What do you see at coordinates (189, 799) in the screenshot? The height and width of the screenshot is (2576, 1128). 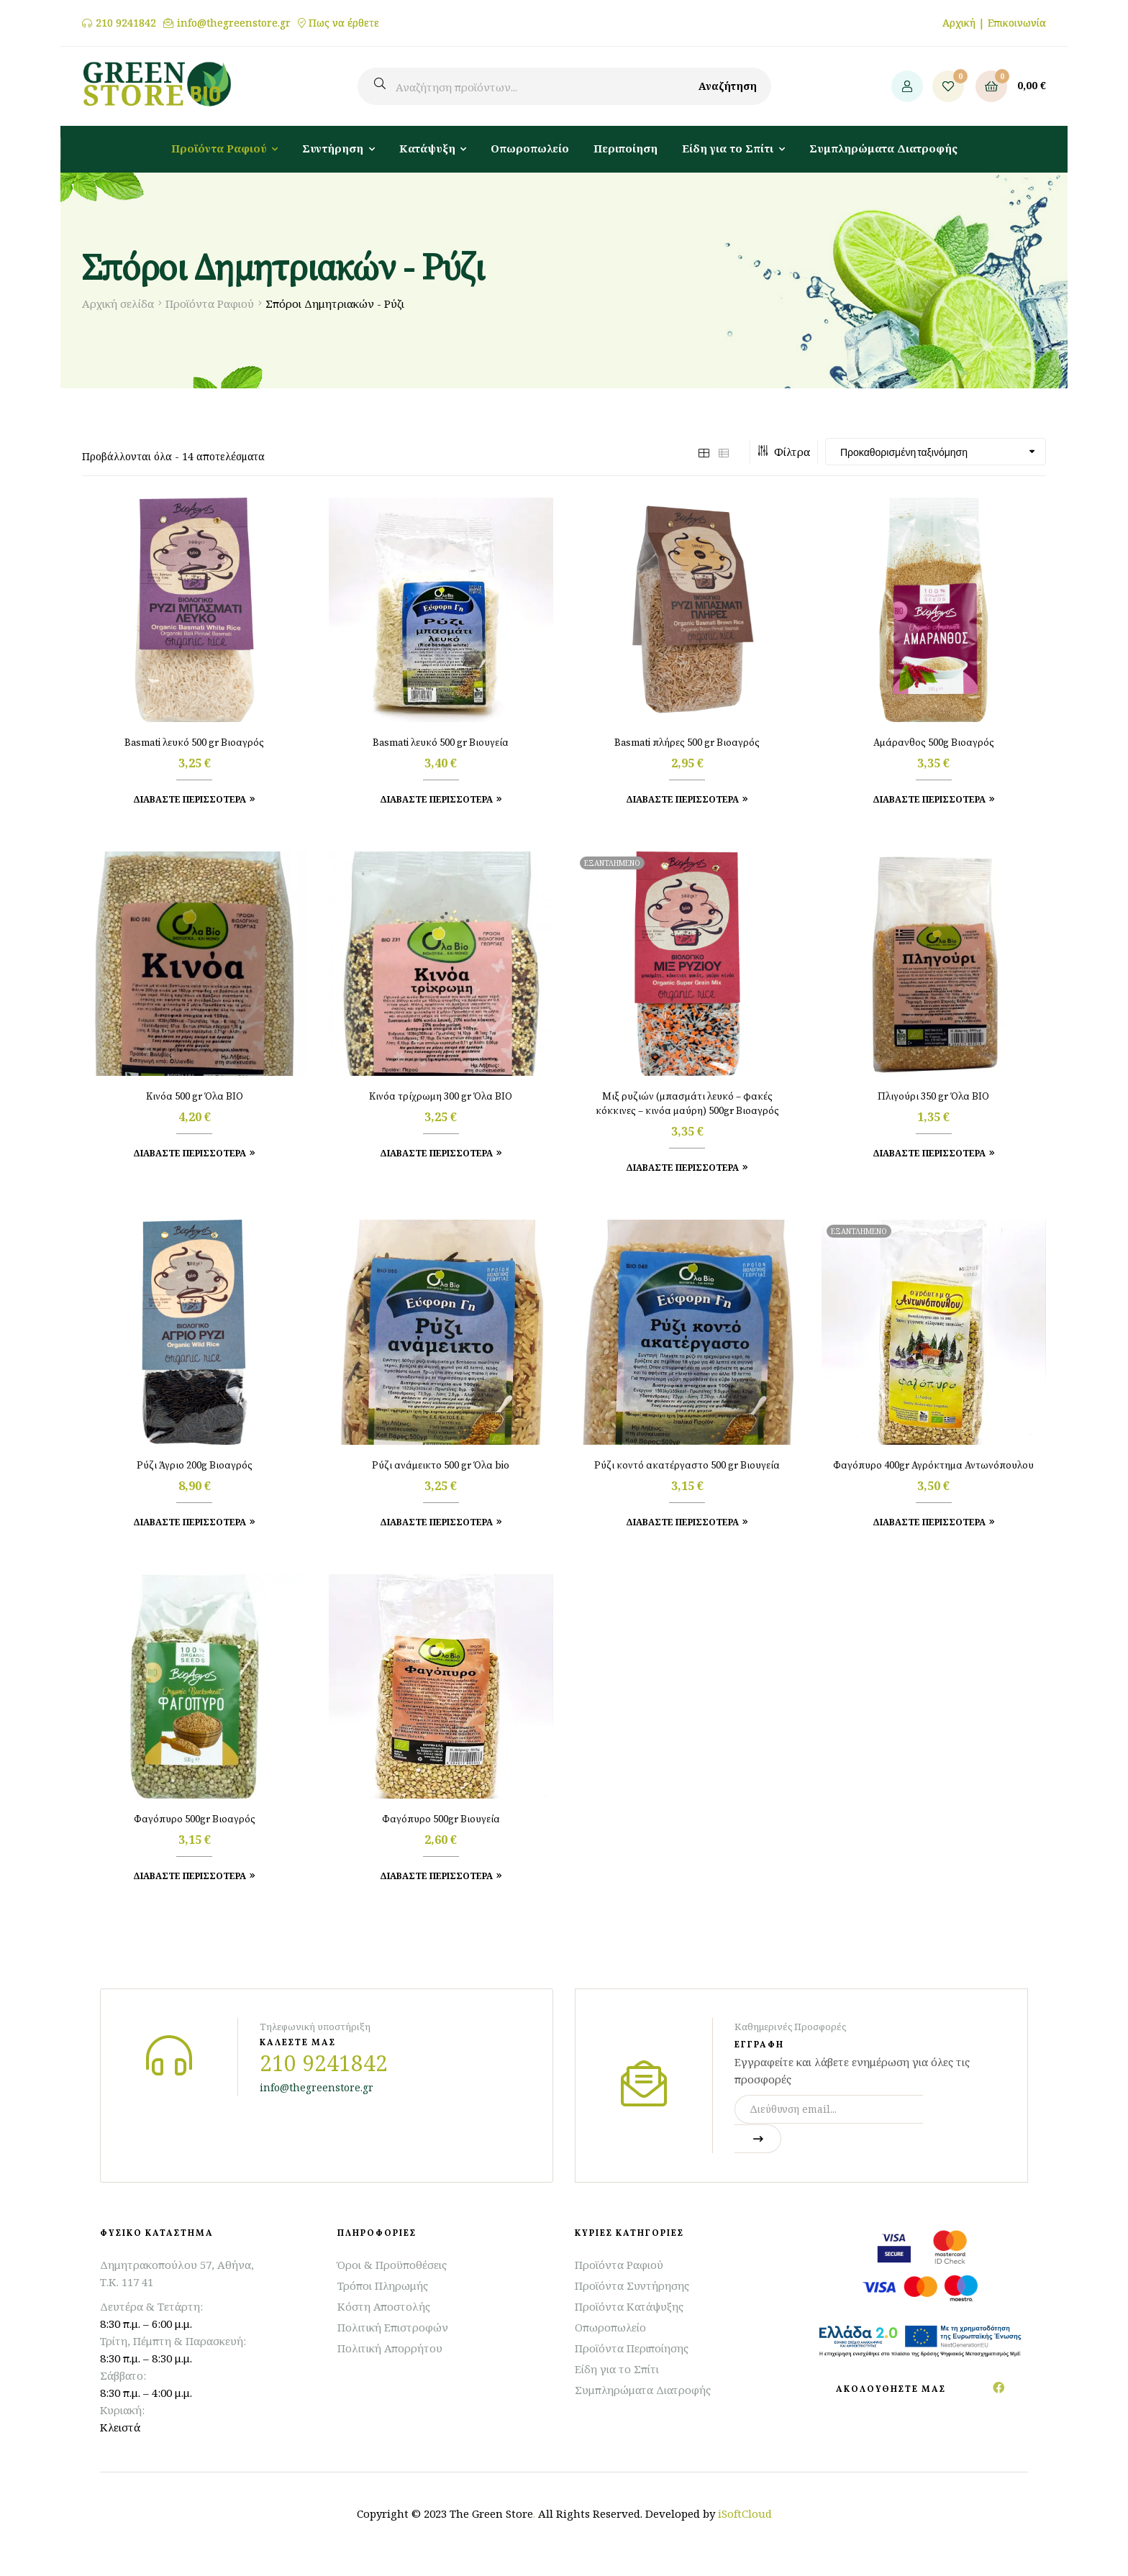 I see `Διαβάστε Περισσότερα [Προσθήκη στο καλάθι: “Basmati λευκό 500 gr Βιοαγρός”]` at bounding box center [189, 799].